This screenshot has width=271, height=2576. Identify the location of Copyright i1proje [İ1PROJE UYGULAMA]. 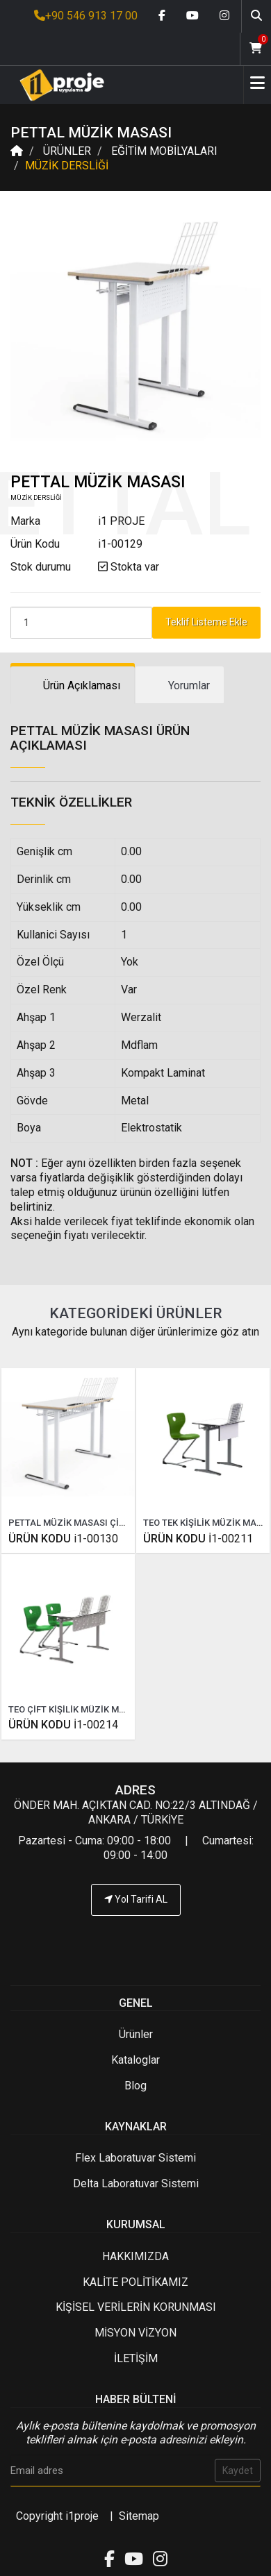
(57, 2516).